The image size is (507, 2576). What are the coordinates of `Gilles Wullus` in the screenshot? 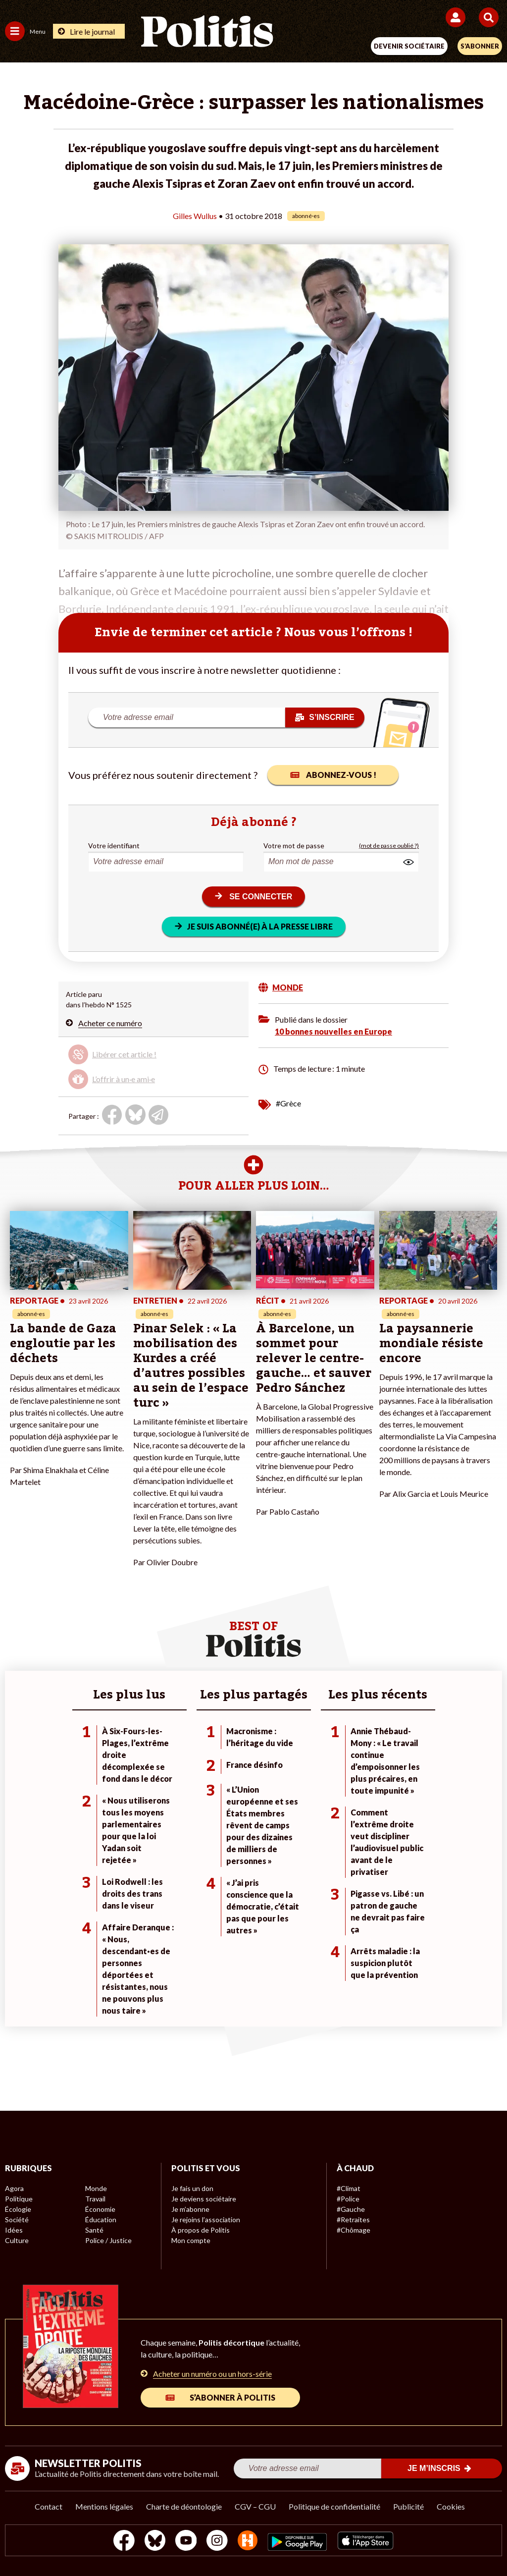 It's located at (195, 215).